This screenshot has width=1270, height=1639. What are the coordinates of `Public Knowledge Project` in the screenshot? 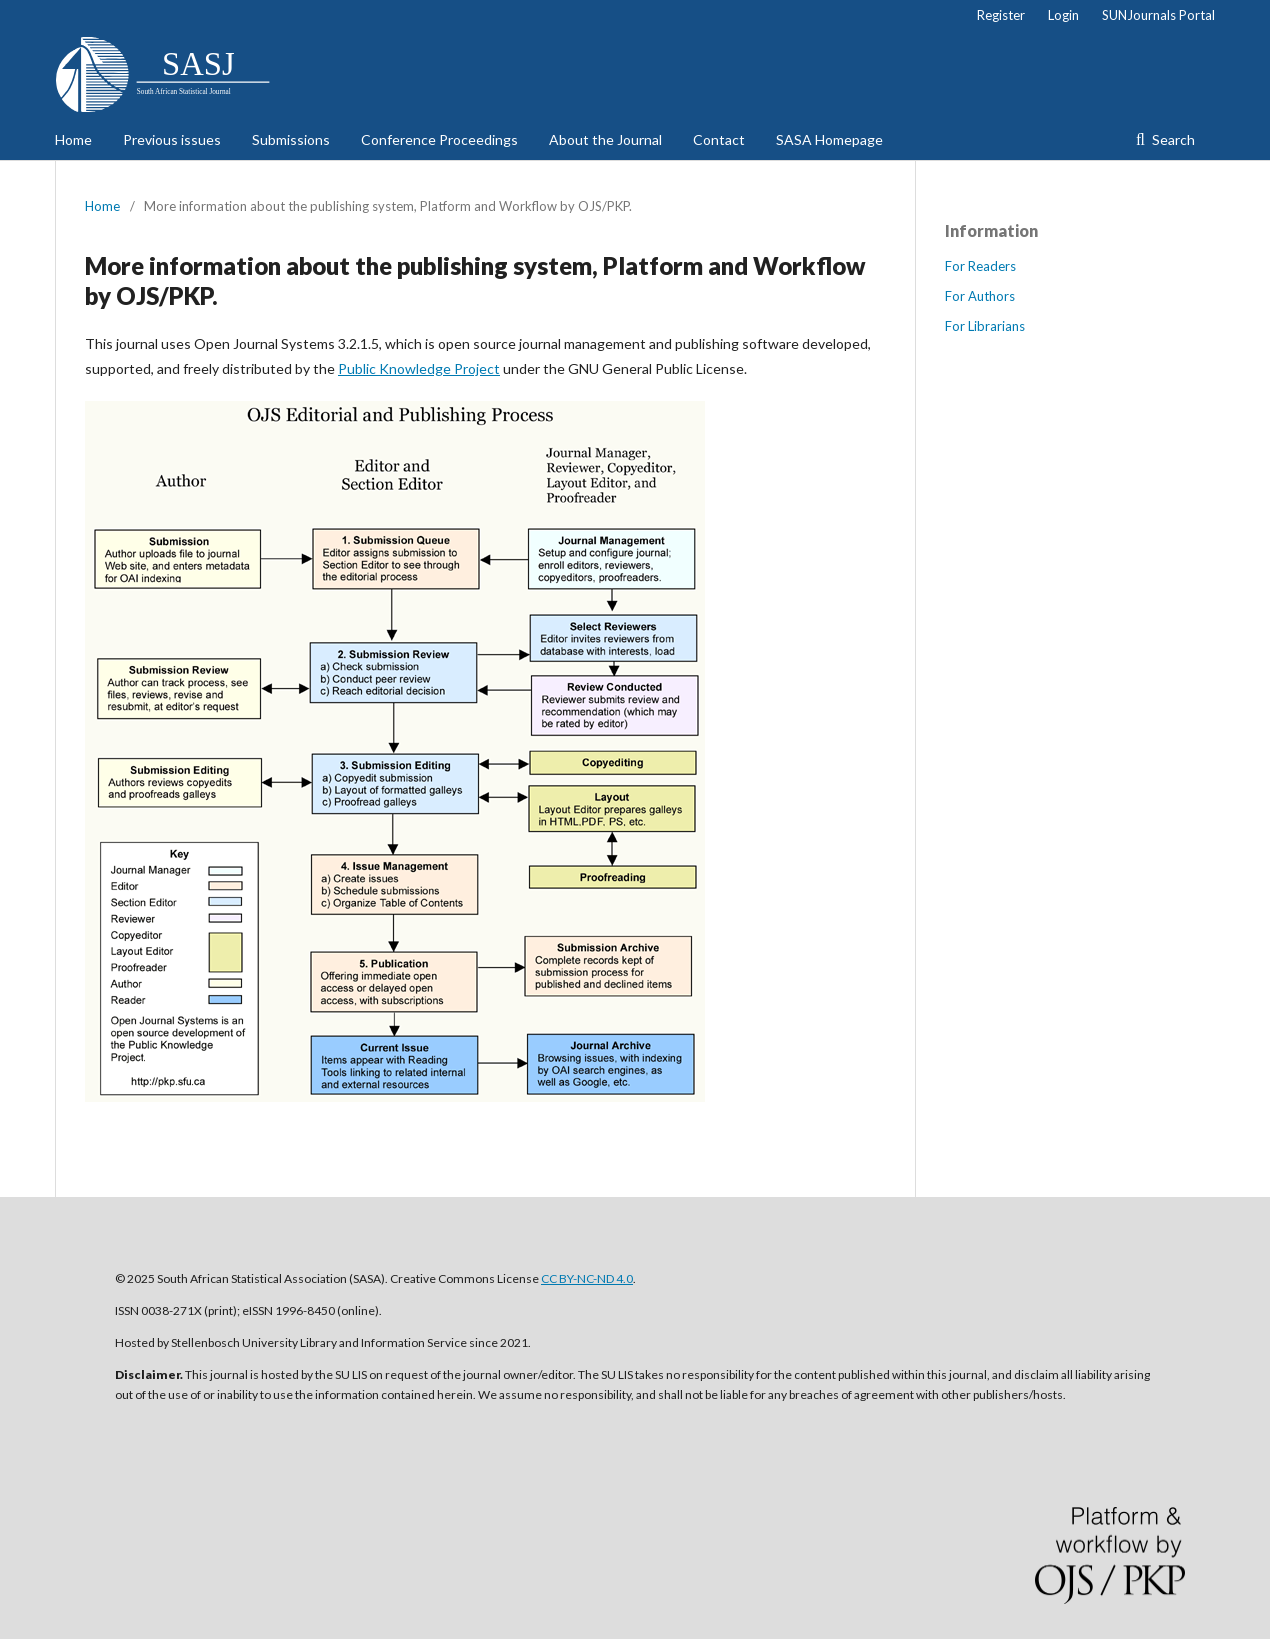 It's located at (419, 368).